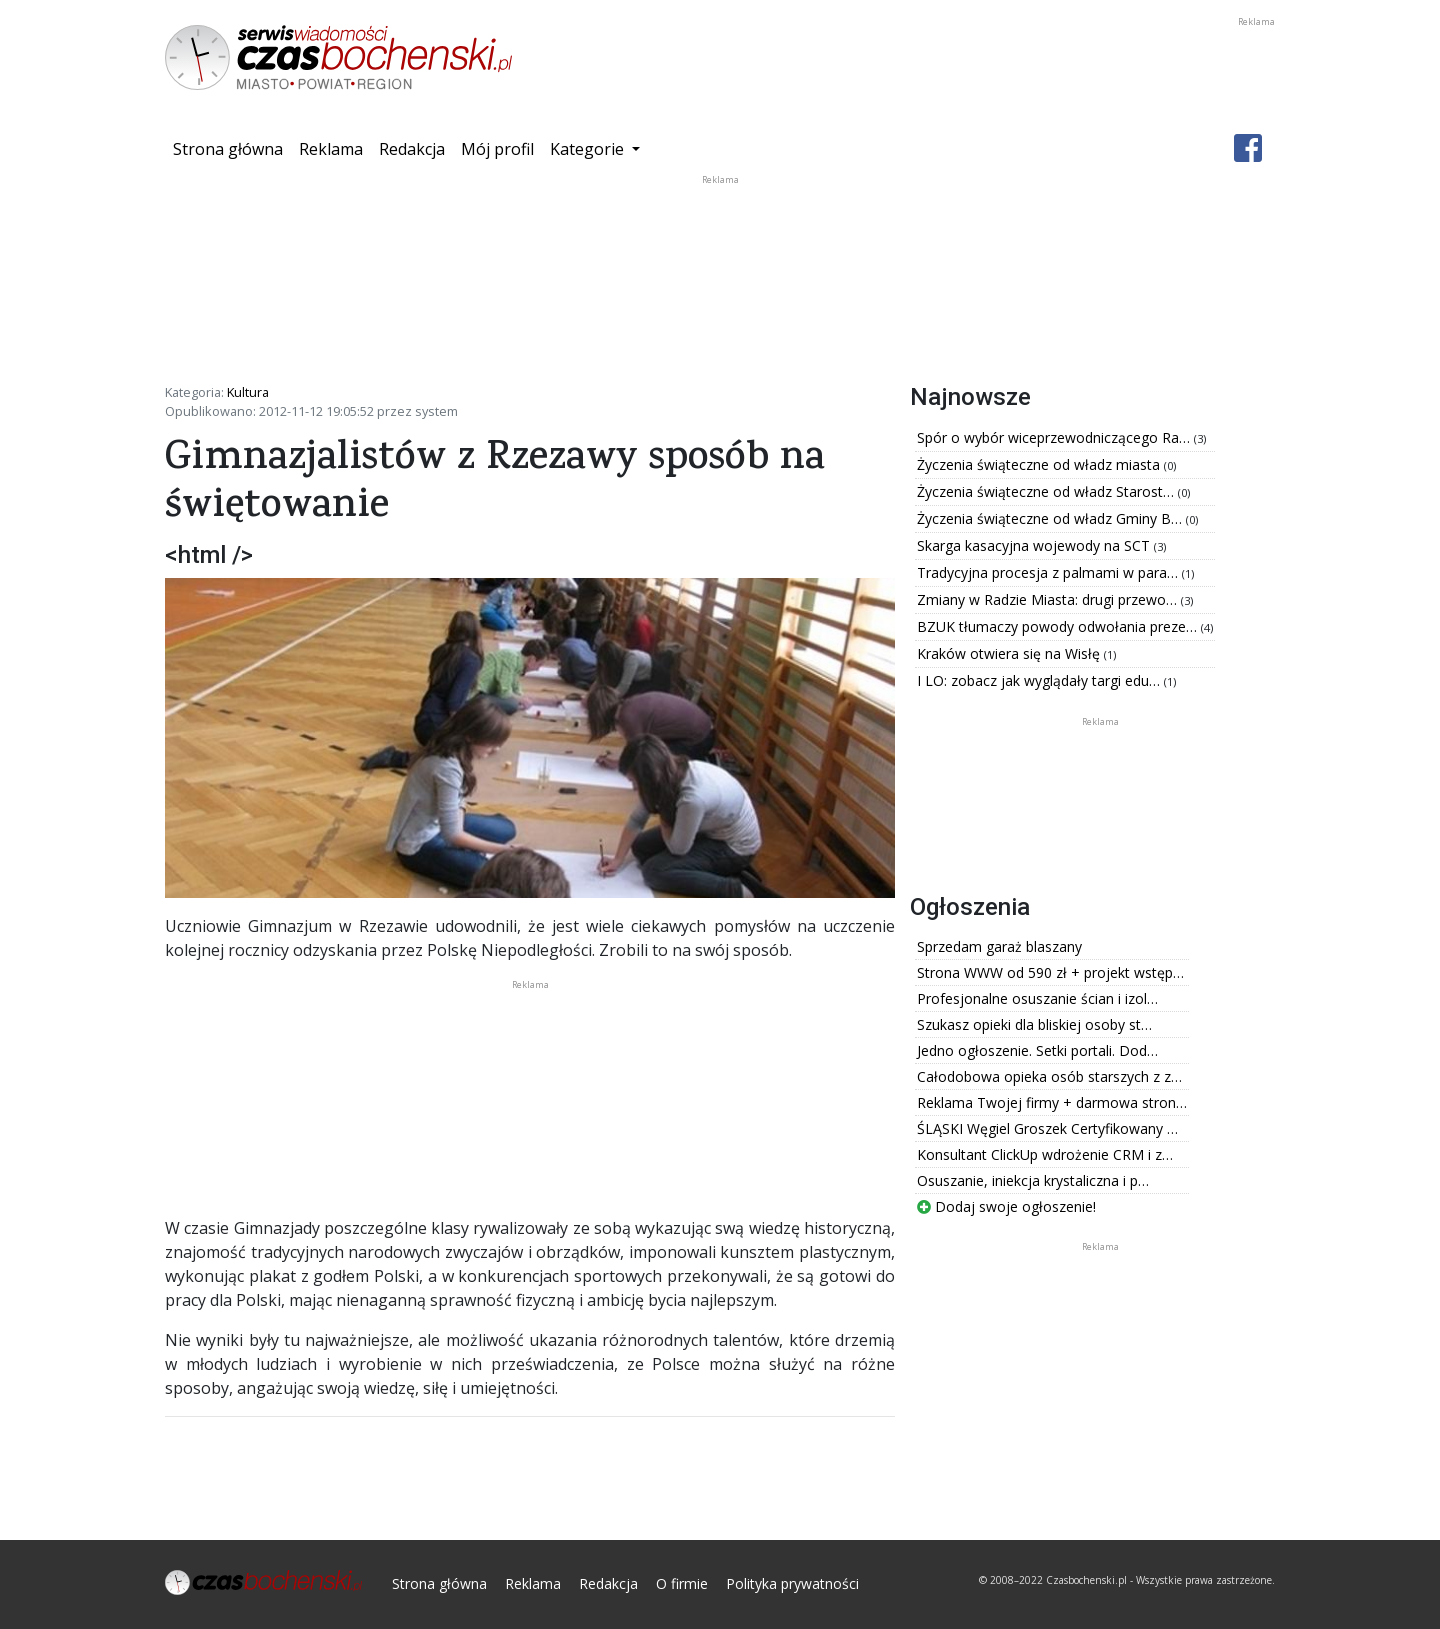 Image resolution: width=1440 pixels, height=1629 pixels. Describe the element at coordinates (232, 148) in the screenshot. I see `Strona główna` at that location.